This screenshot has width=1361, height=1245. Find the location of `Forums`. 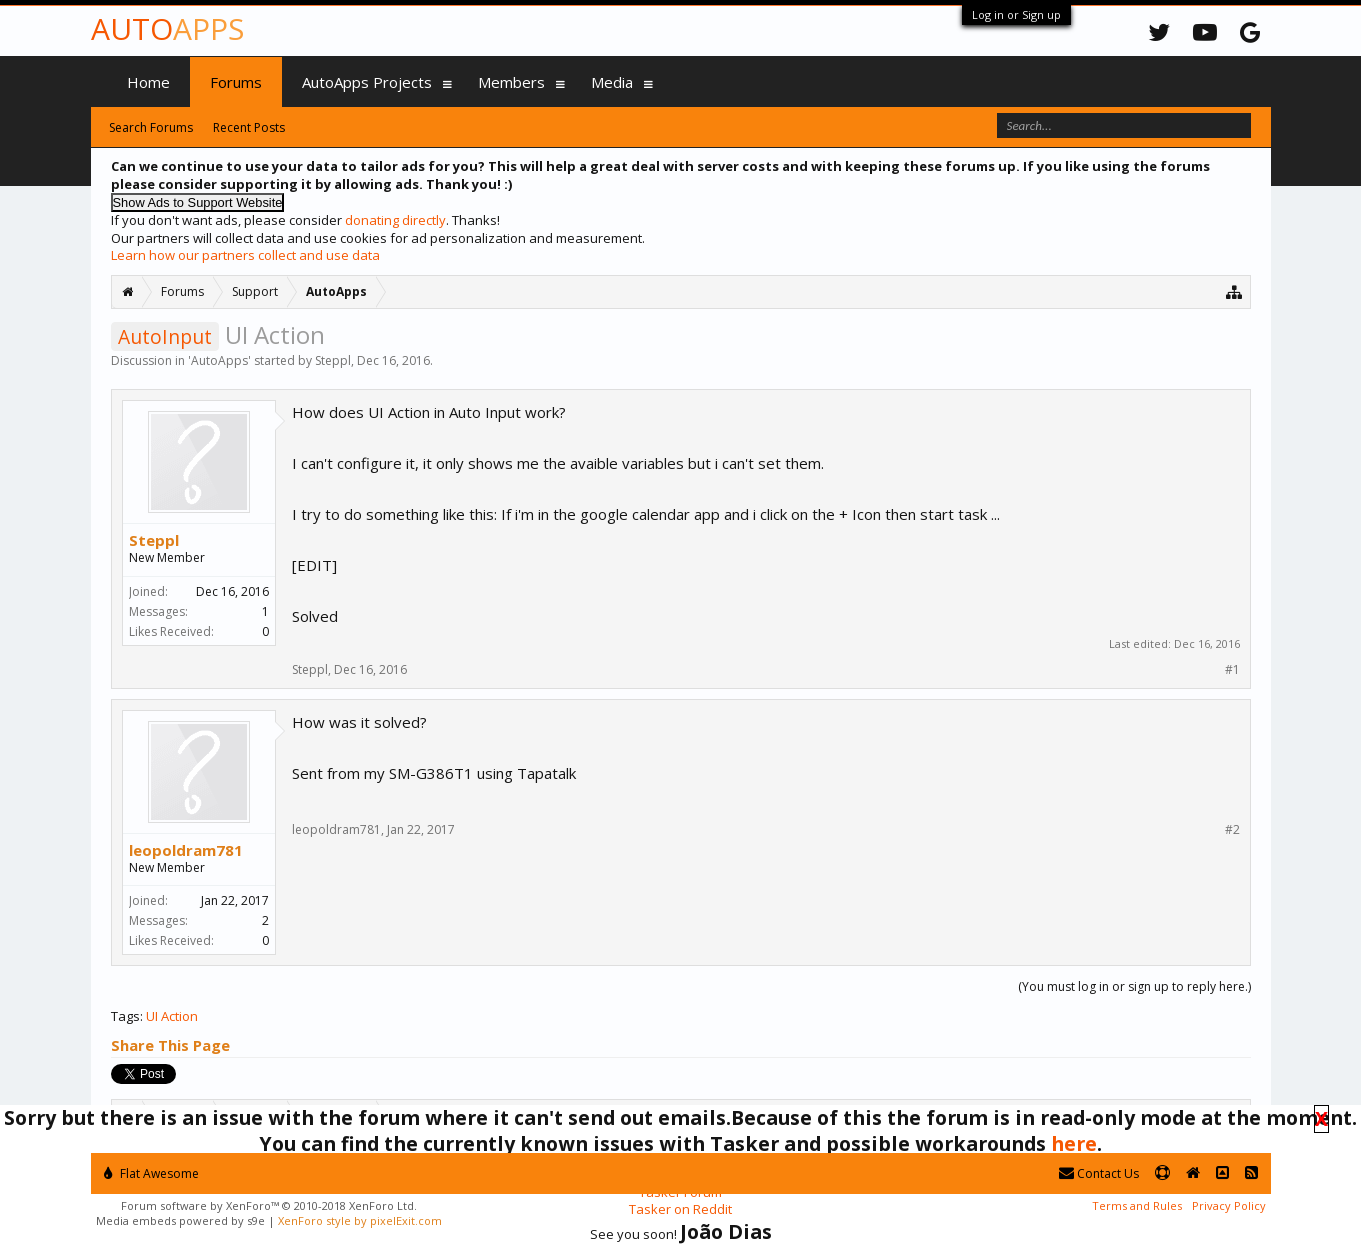

Forums is located at coordinates (236, 82).